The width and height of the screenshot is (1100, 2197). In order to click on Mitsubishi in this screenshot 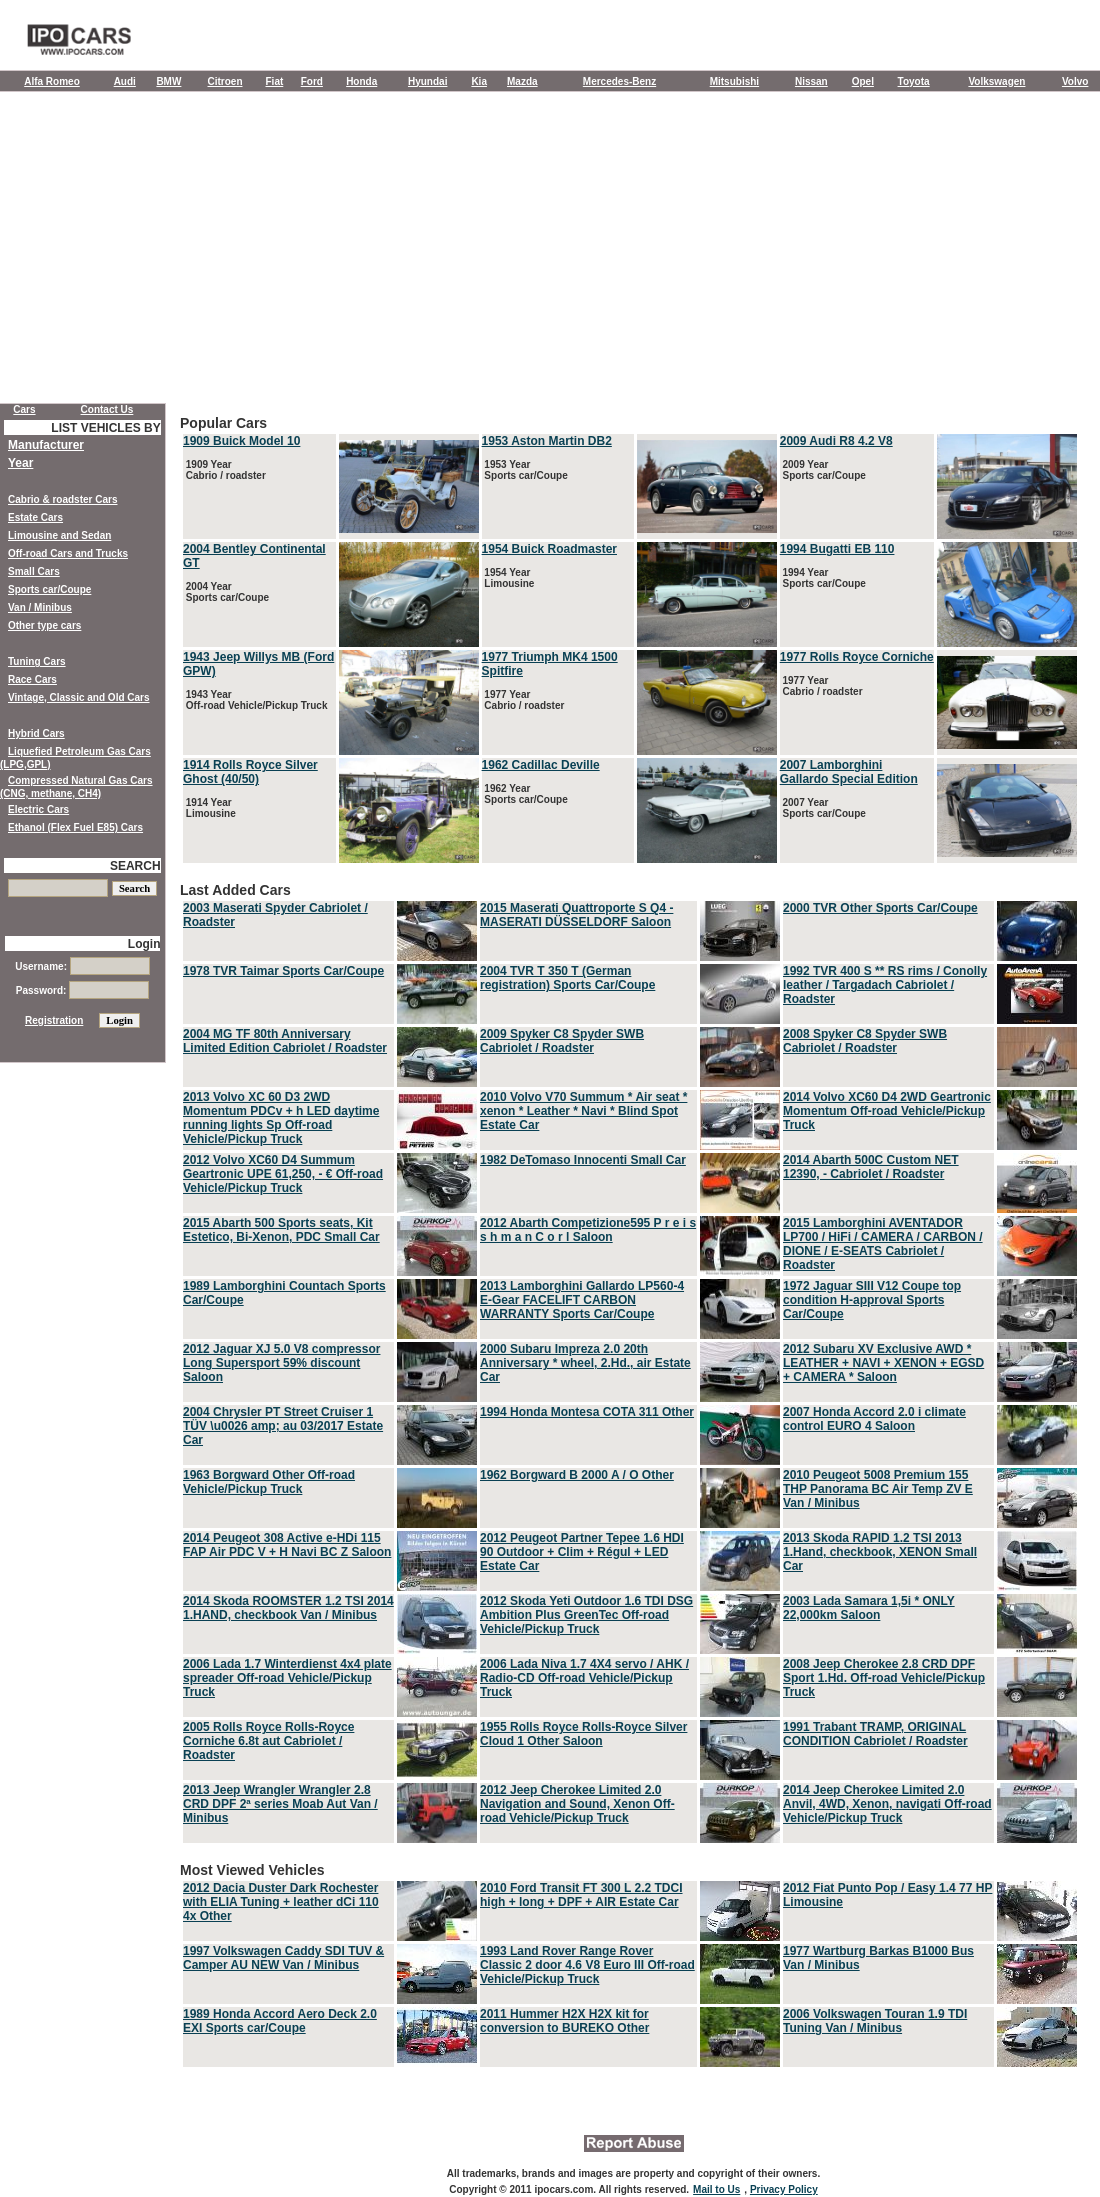, I will do `click(734, 81)`.